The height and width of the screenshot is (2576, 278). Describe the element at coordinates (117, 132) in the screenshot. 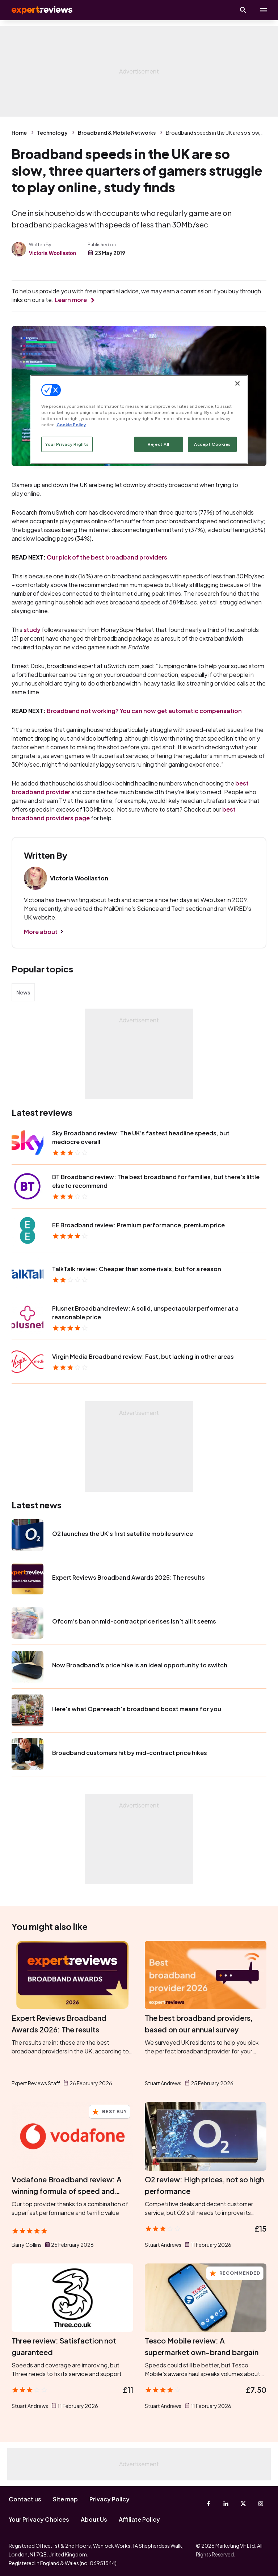

I see `Broadband & Mobile Networks` at that location.